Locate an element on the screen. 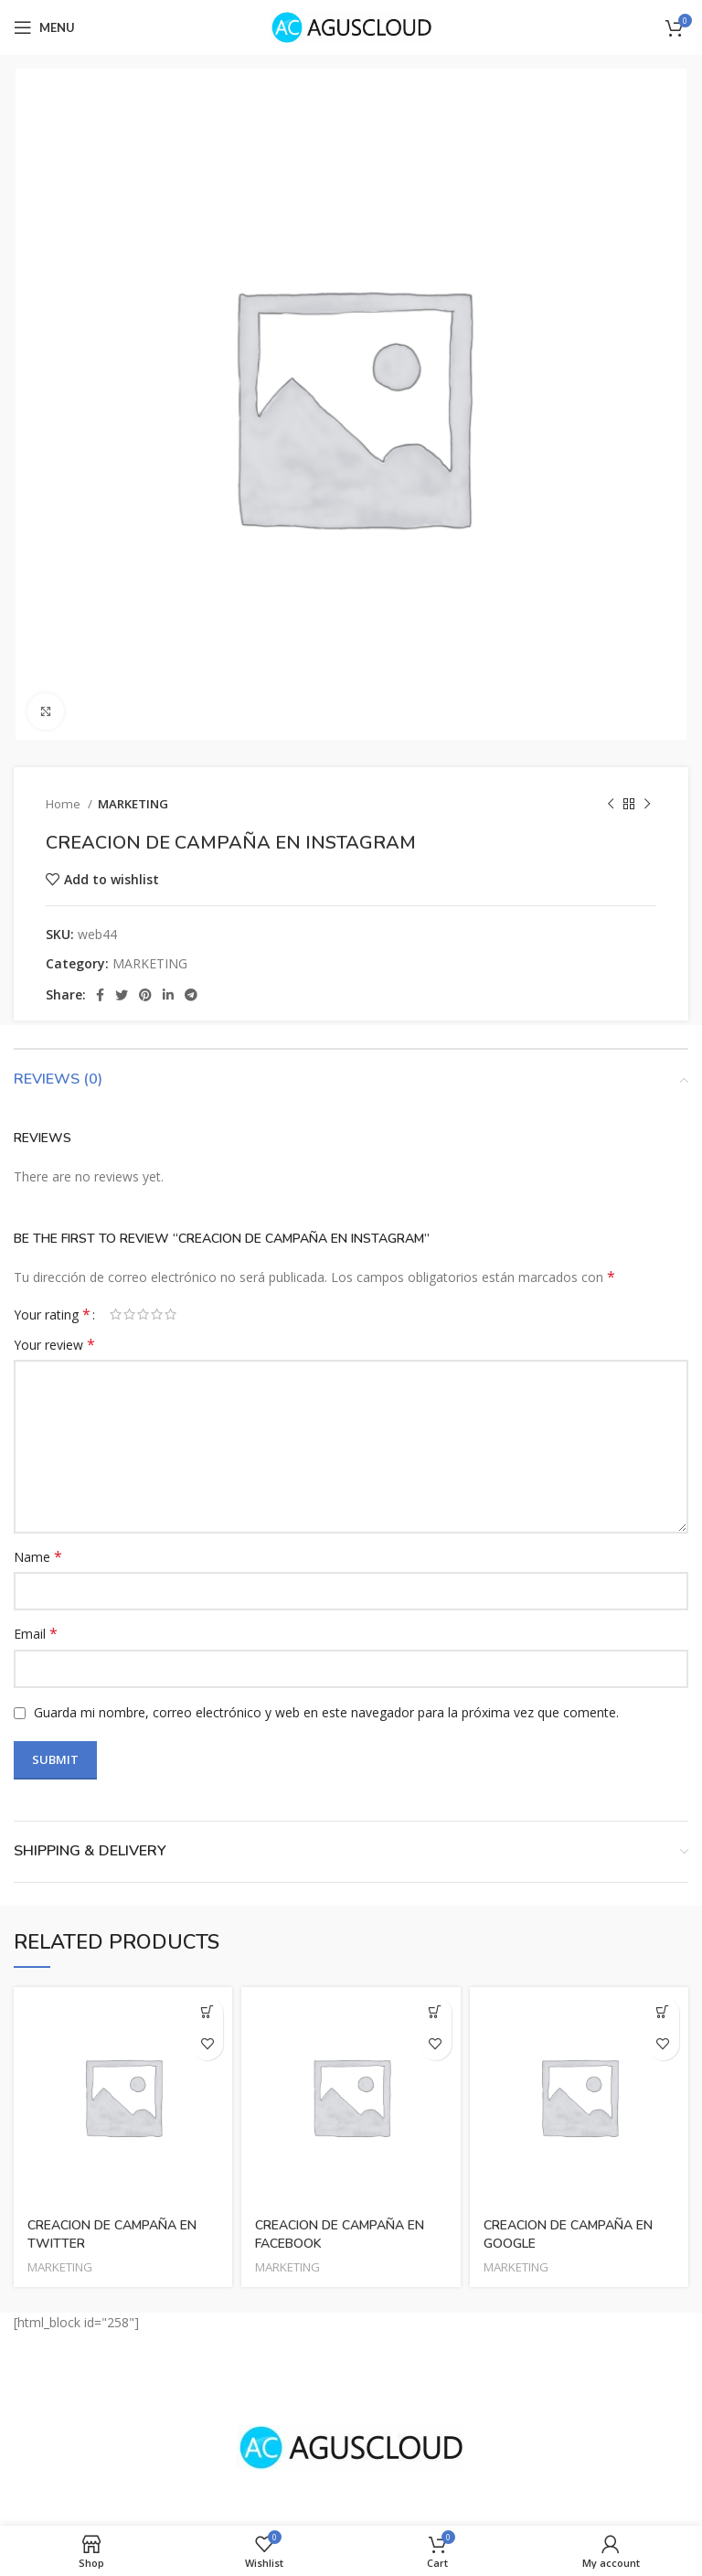 Image resolution: width=702 pixels, height=2576 pixels. [Open mobile menu] is located at coordinates (44, 27).